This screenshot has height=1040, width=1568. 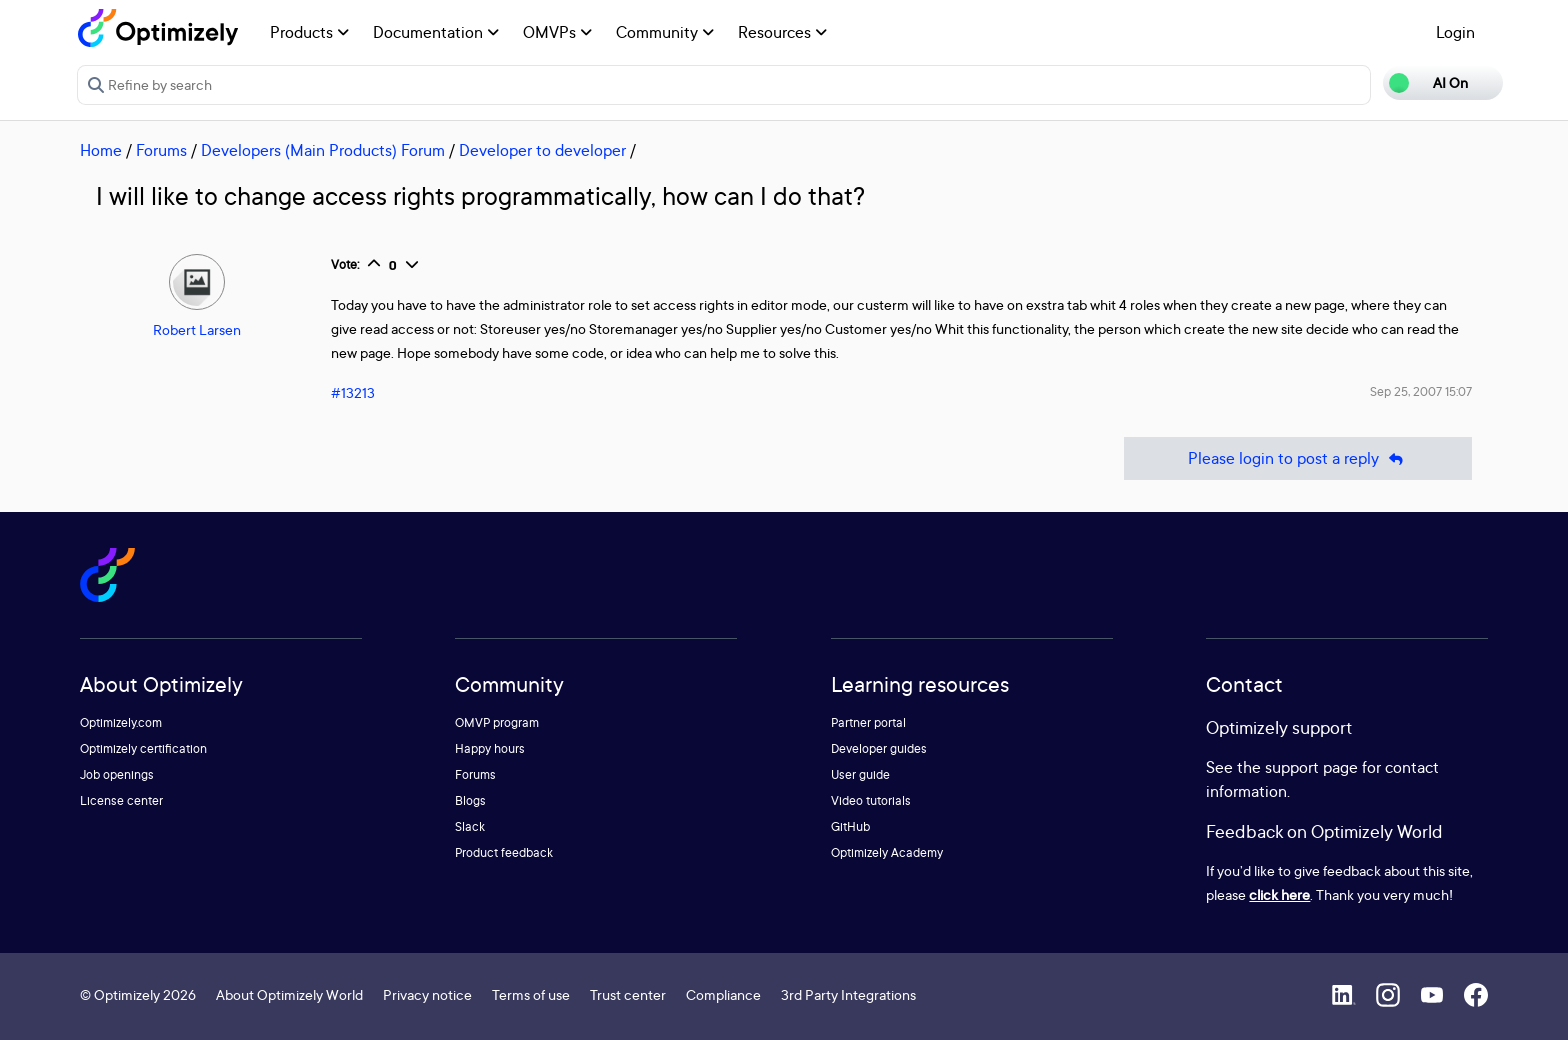 What do you see at coordinates (323, 150) in the screenshot?
I see `Developers (Main Products) Forum` at bounding box center [323, 150].